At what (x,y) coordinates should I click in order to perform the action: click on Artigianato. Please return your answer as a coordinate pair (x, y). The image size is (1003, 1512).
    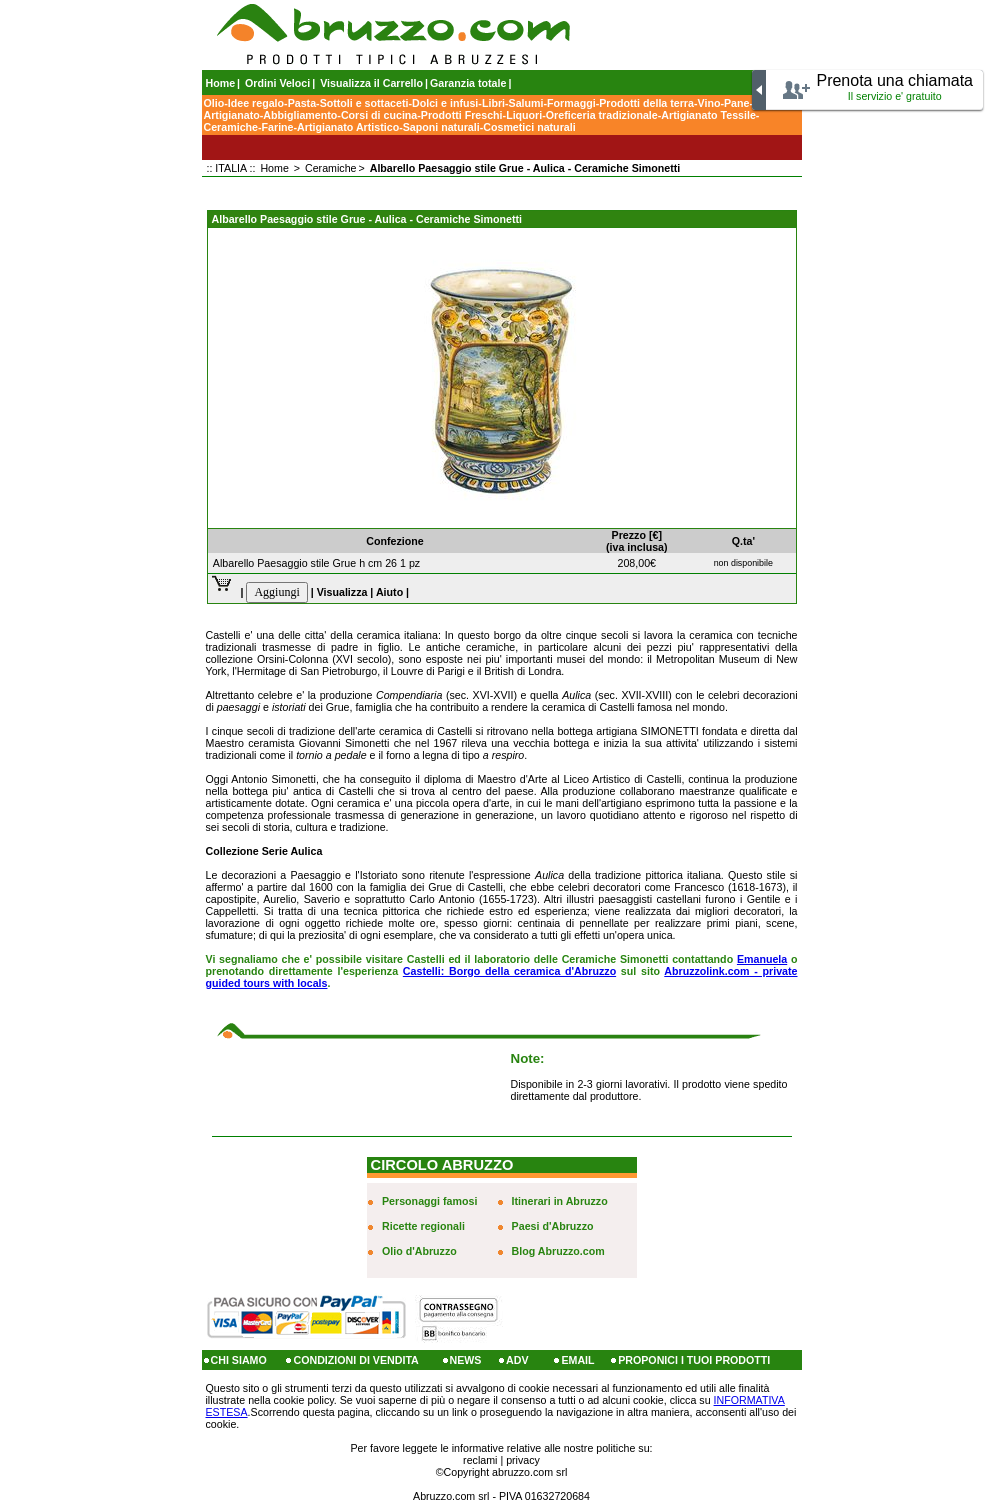
    Looking at the image, I should click on (232, 115).